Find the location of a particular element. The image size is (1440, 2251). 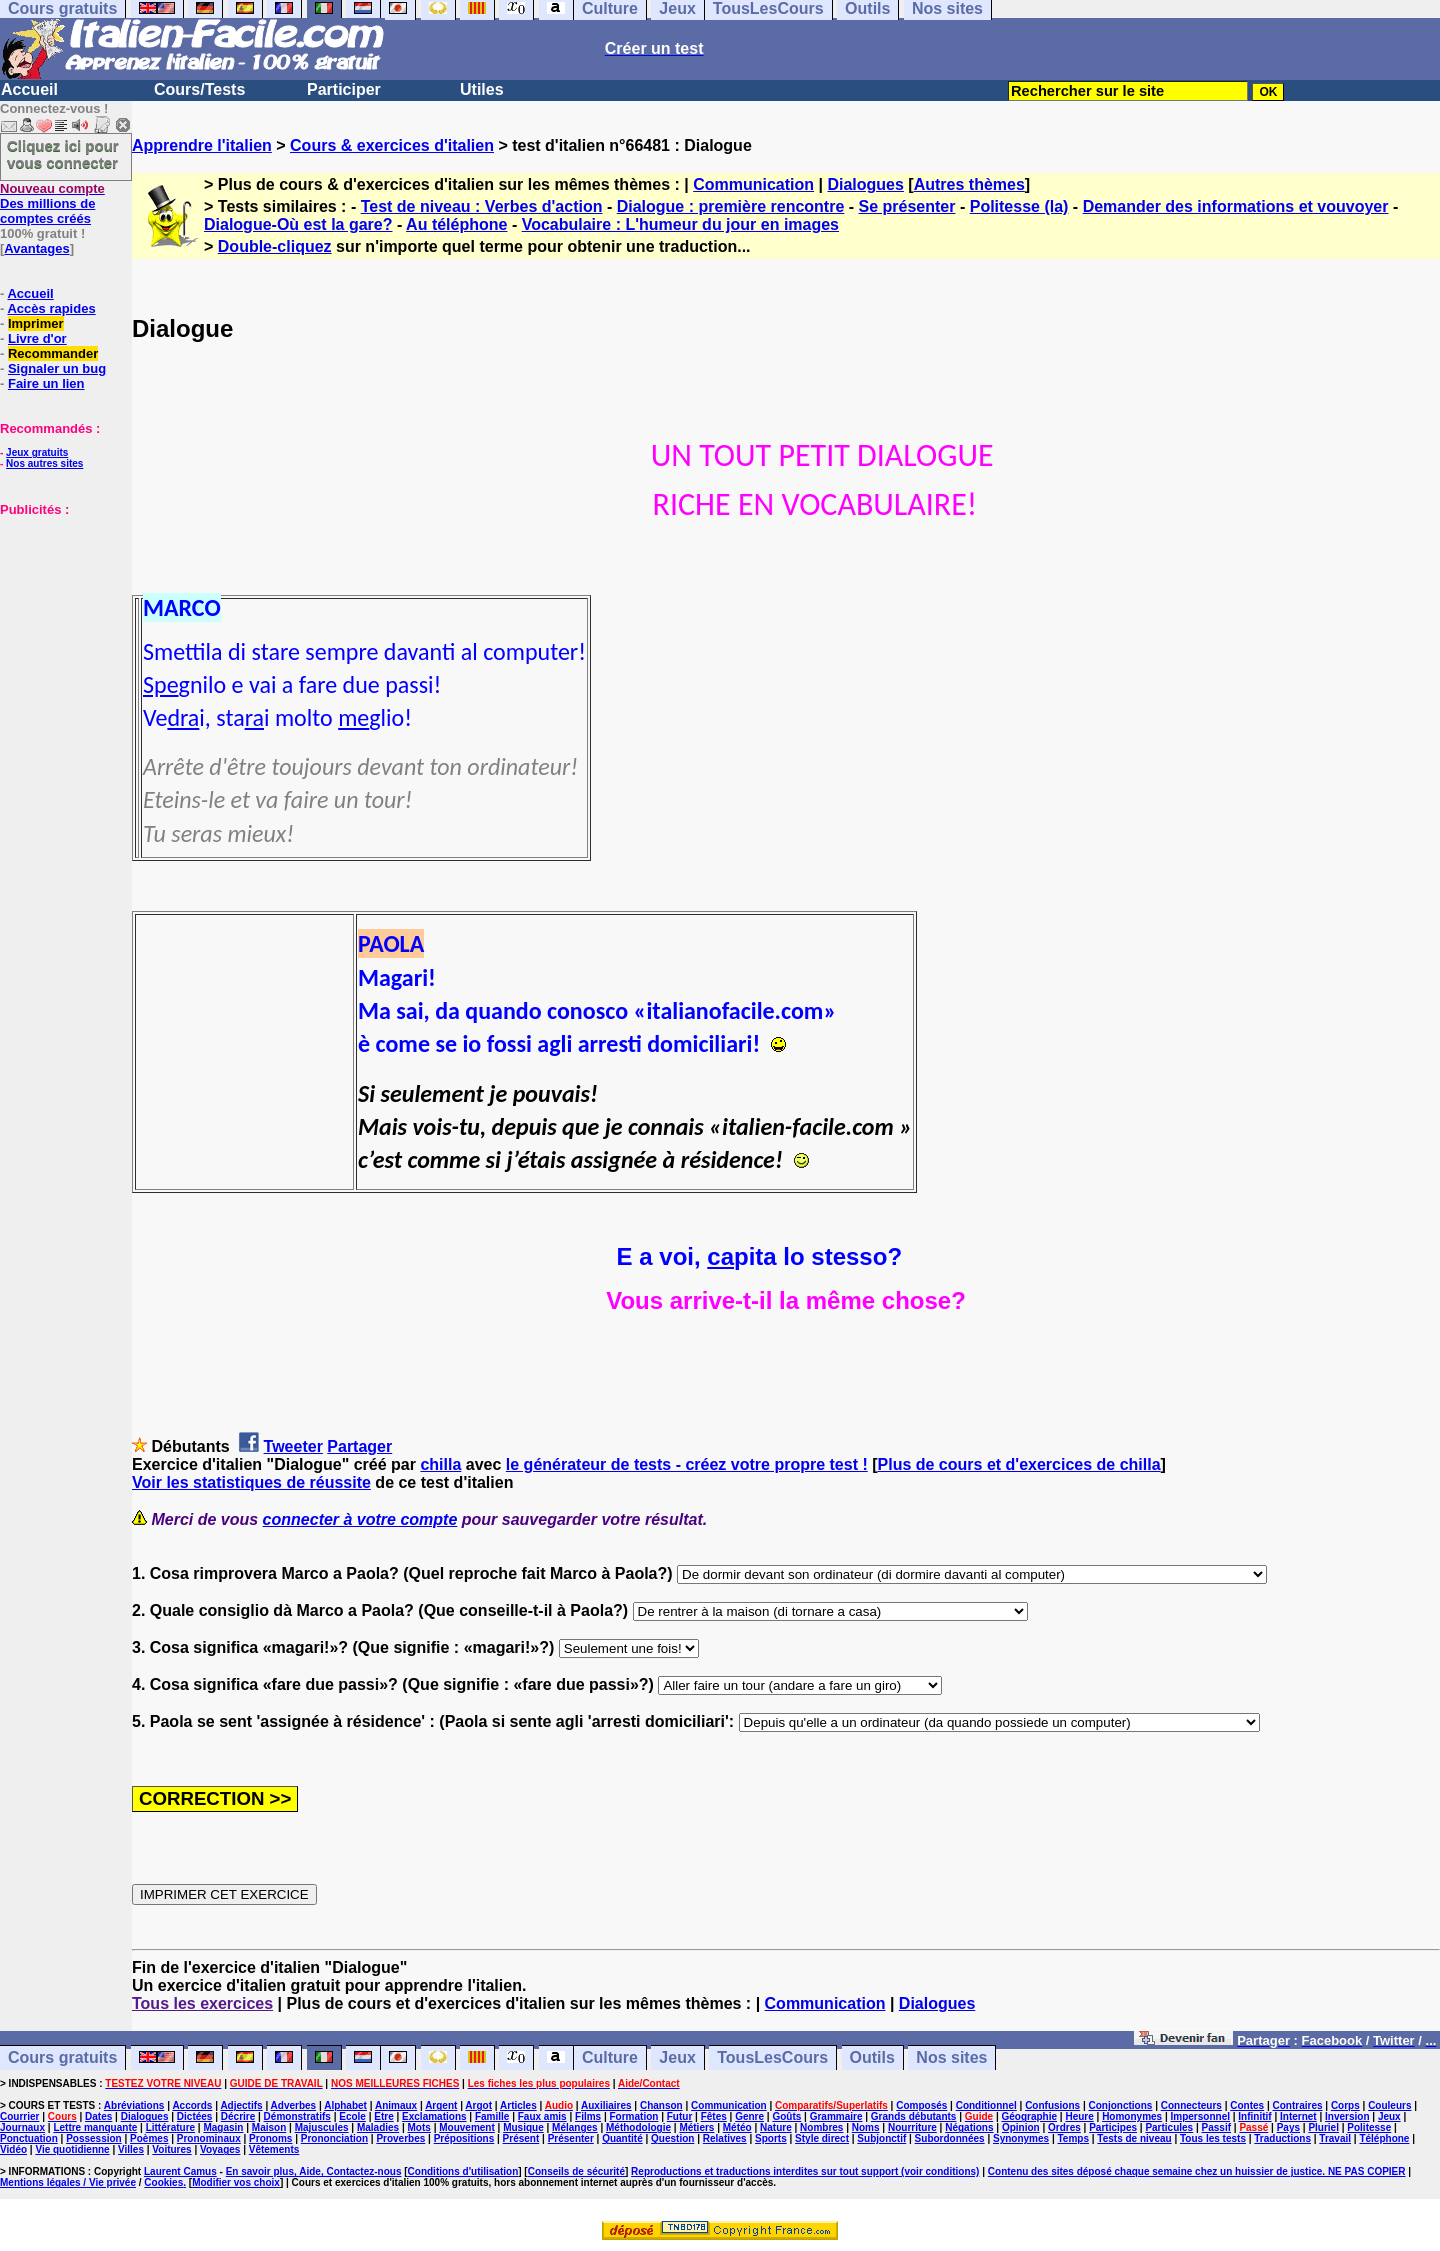

Futur is located at coordinates (680, 2116).